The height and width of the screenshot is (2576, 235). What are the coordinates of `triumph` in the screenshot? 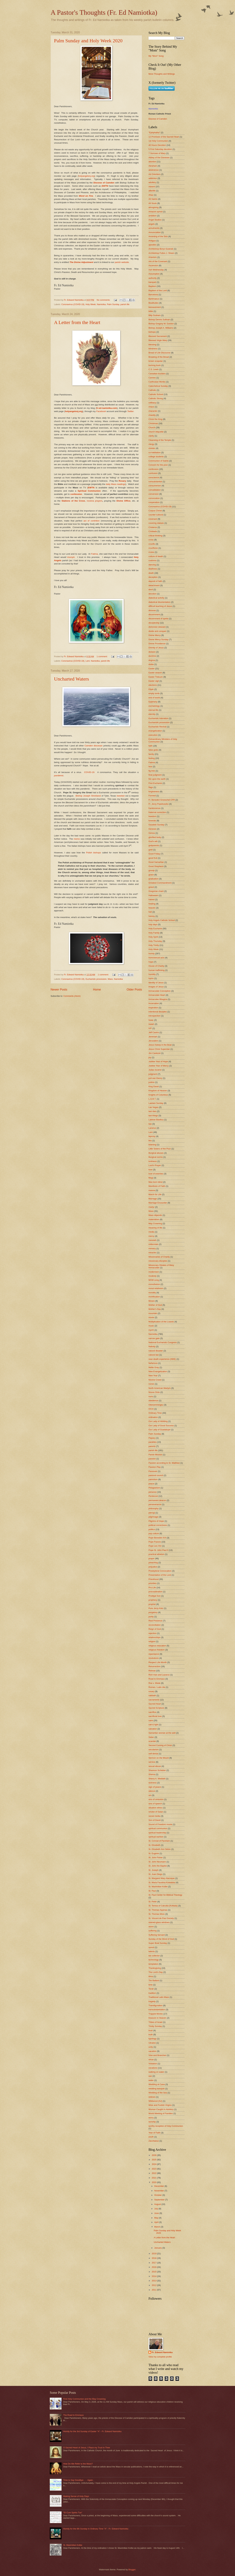 It's located at (71, 557).